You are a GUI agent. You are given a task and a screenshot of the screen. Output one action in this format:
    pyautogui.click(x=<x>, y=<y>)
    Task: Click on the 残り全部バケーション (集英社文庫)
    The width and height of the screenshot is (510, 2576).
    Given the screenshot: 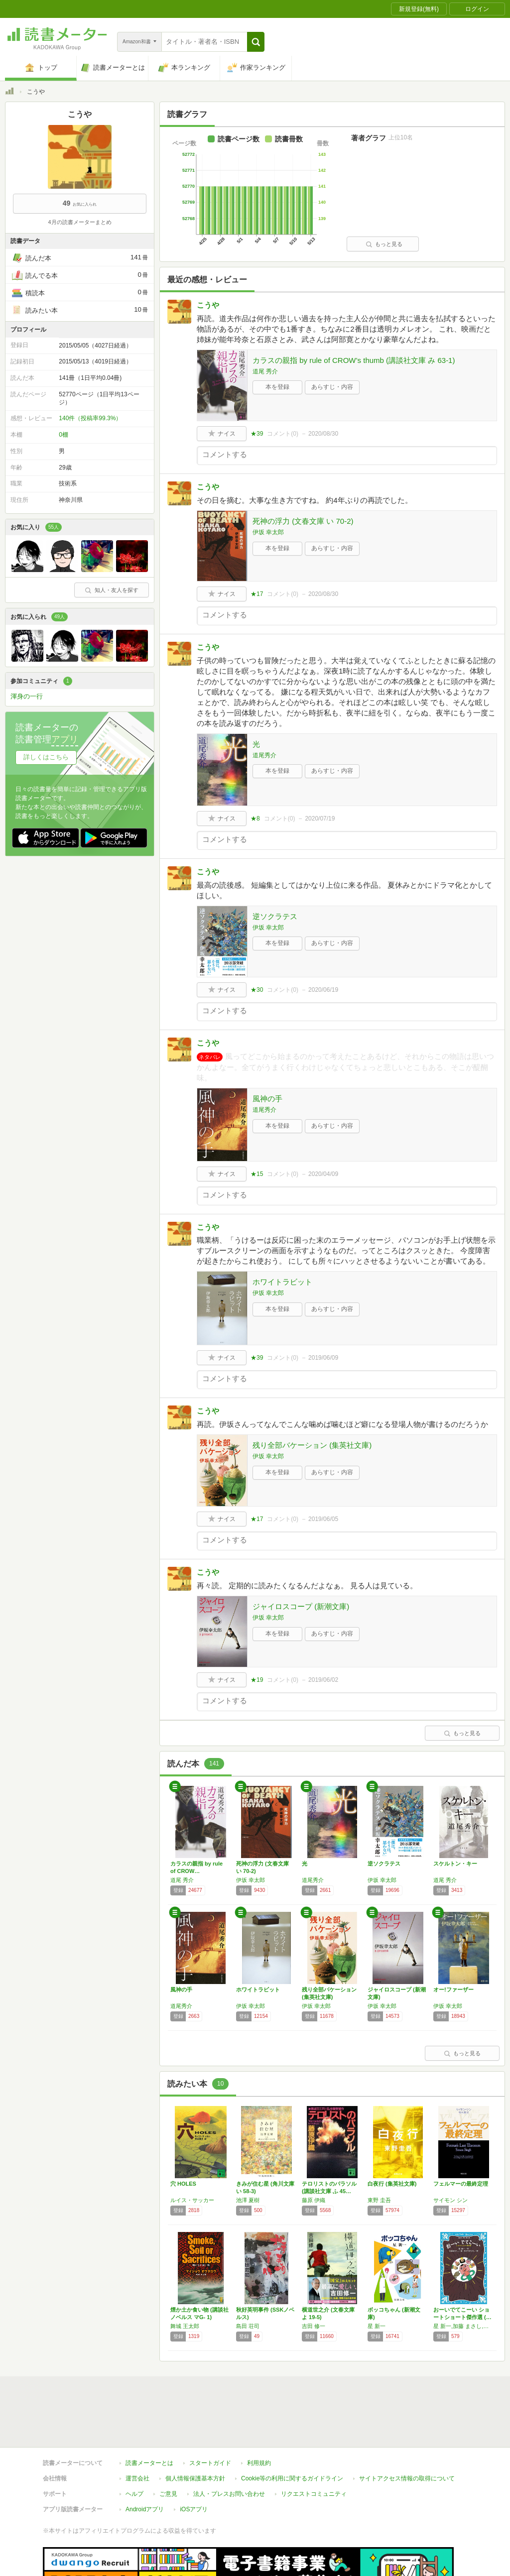 What is the action you would take?
    pyautogui.click(x=312, y=1445)
    